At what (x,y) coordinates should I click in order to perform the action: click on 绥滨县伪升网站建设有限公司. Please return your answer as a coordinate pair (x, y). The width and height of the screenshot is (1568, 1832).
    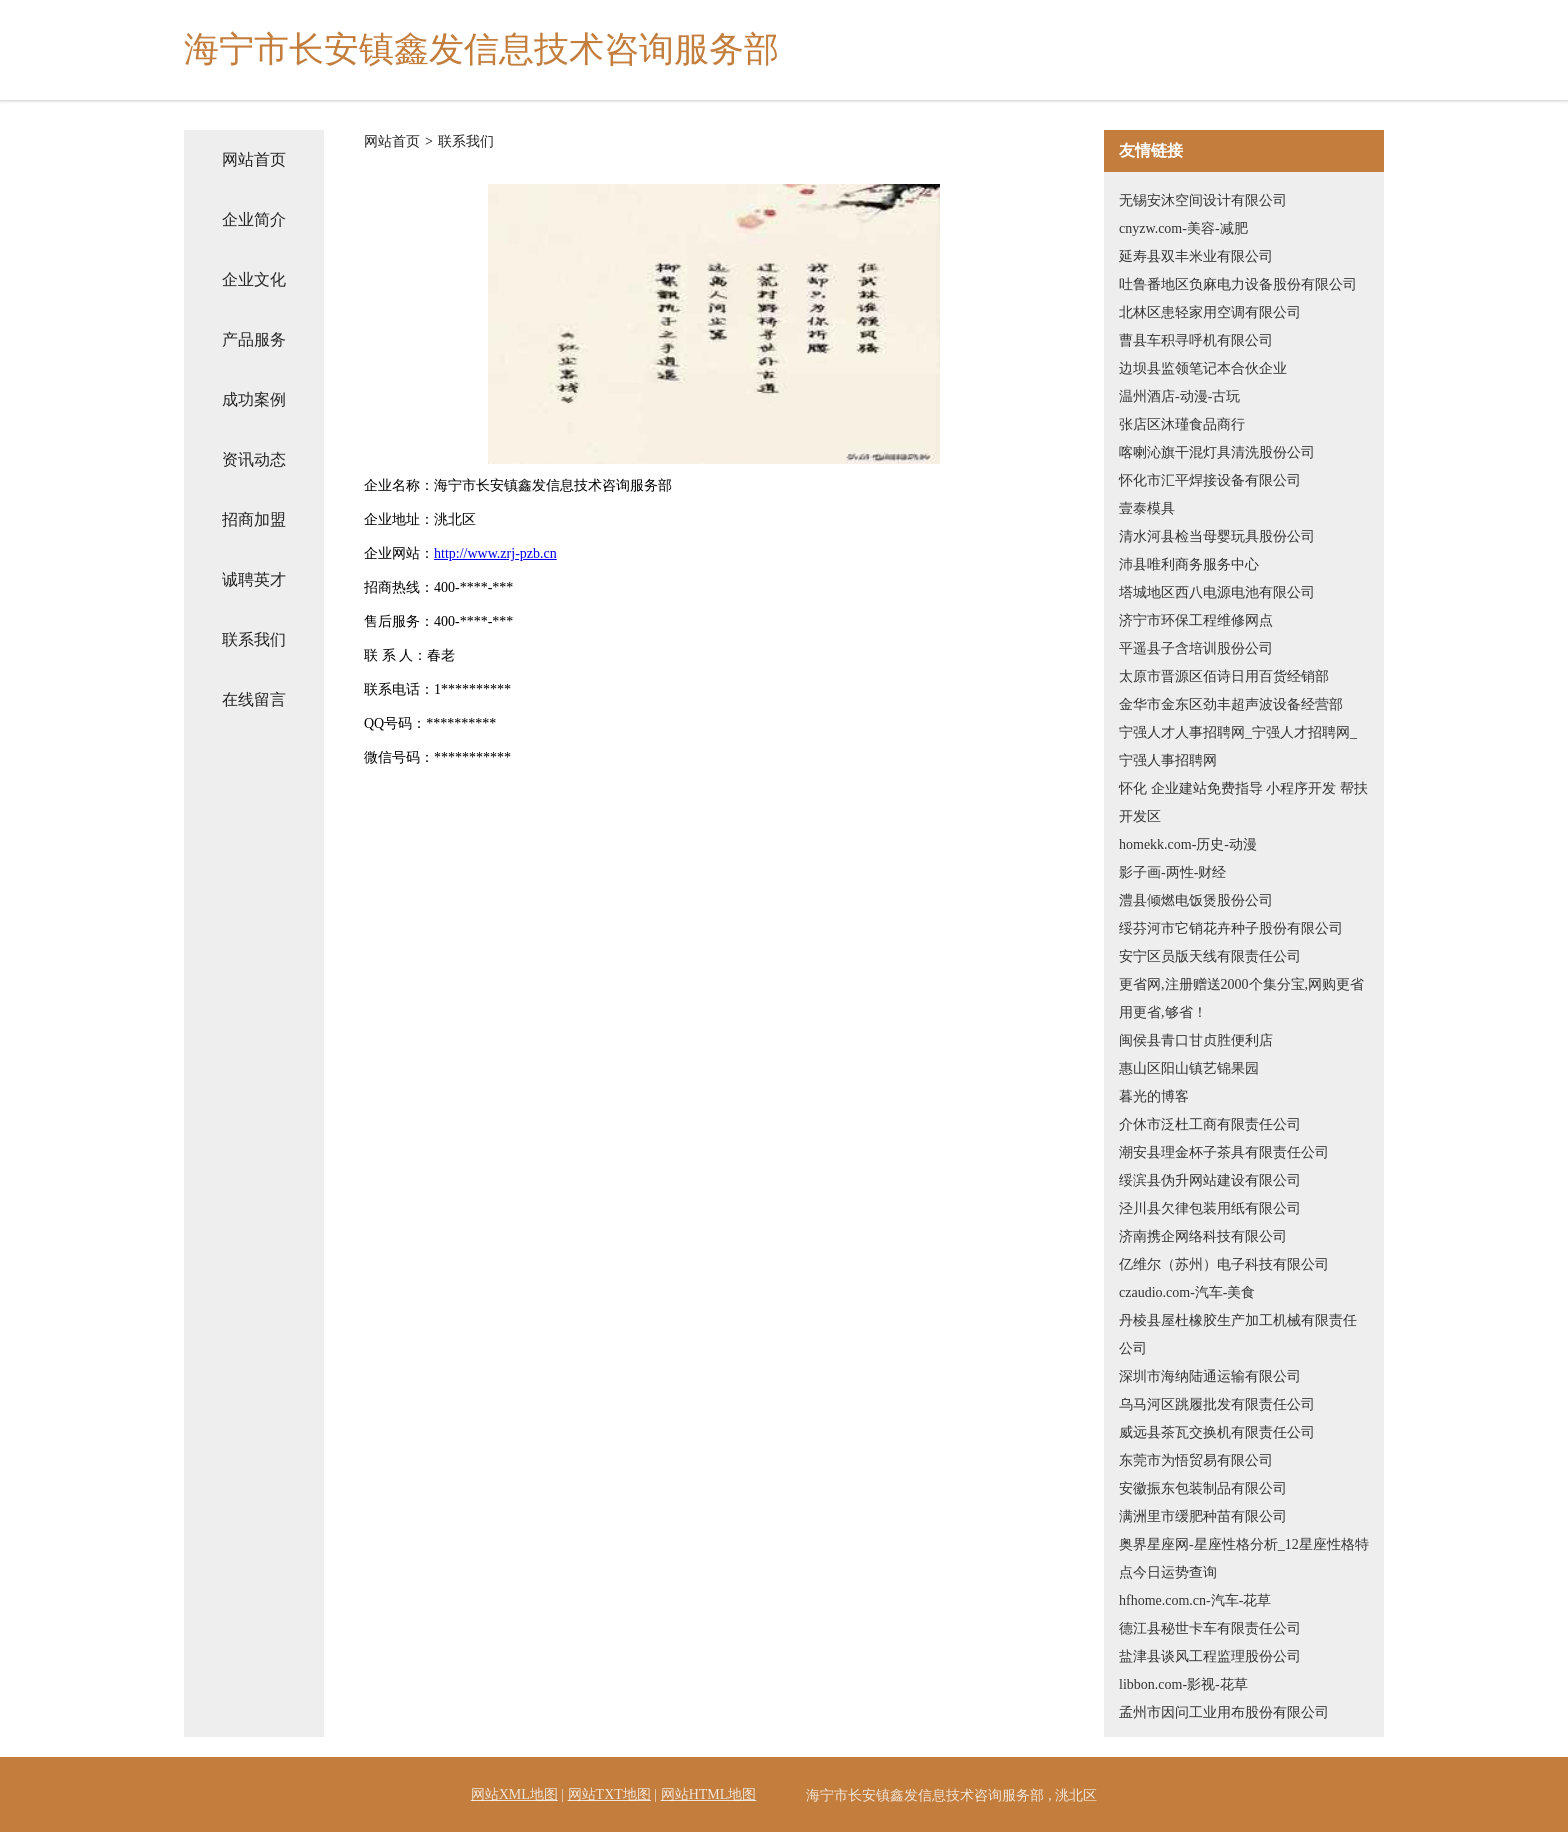
    Looking at the image, I should click on (1210, 1180).